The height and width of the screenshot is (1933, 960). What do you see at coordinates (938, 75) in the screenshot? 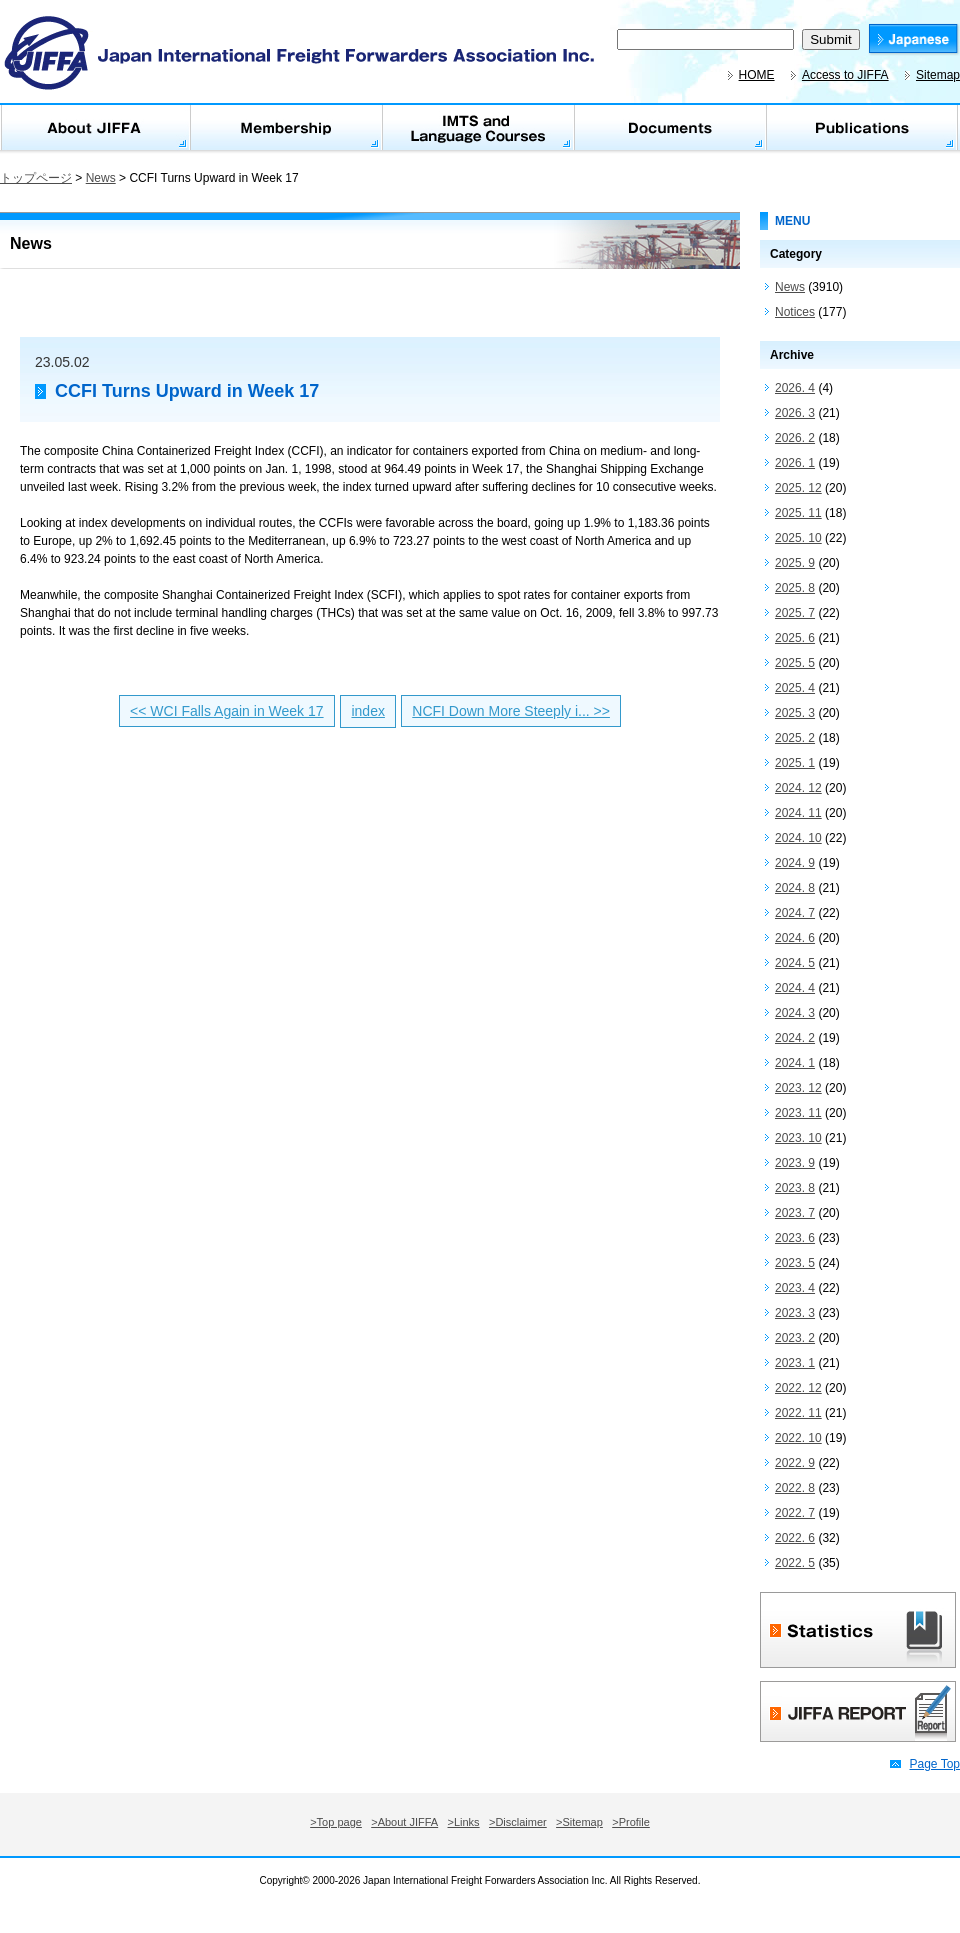
I see `Sitemap` at bounding box center [938, 75].